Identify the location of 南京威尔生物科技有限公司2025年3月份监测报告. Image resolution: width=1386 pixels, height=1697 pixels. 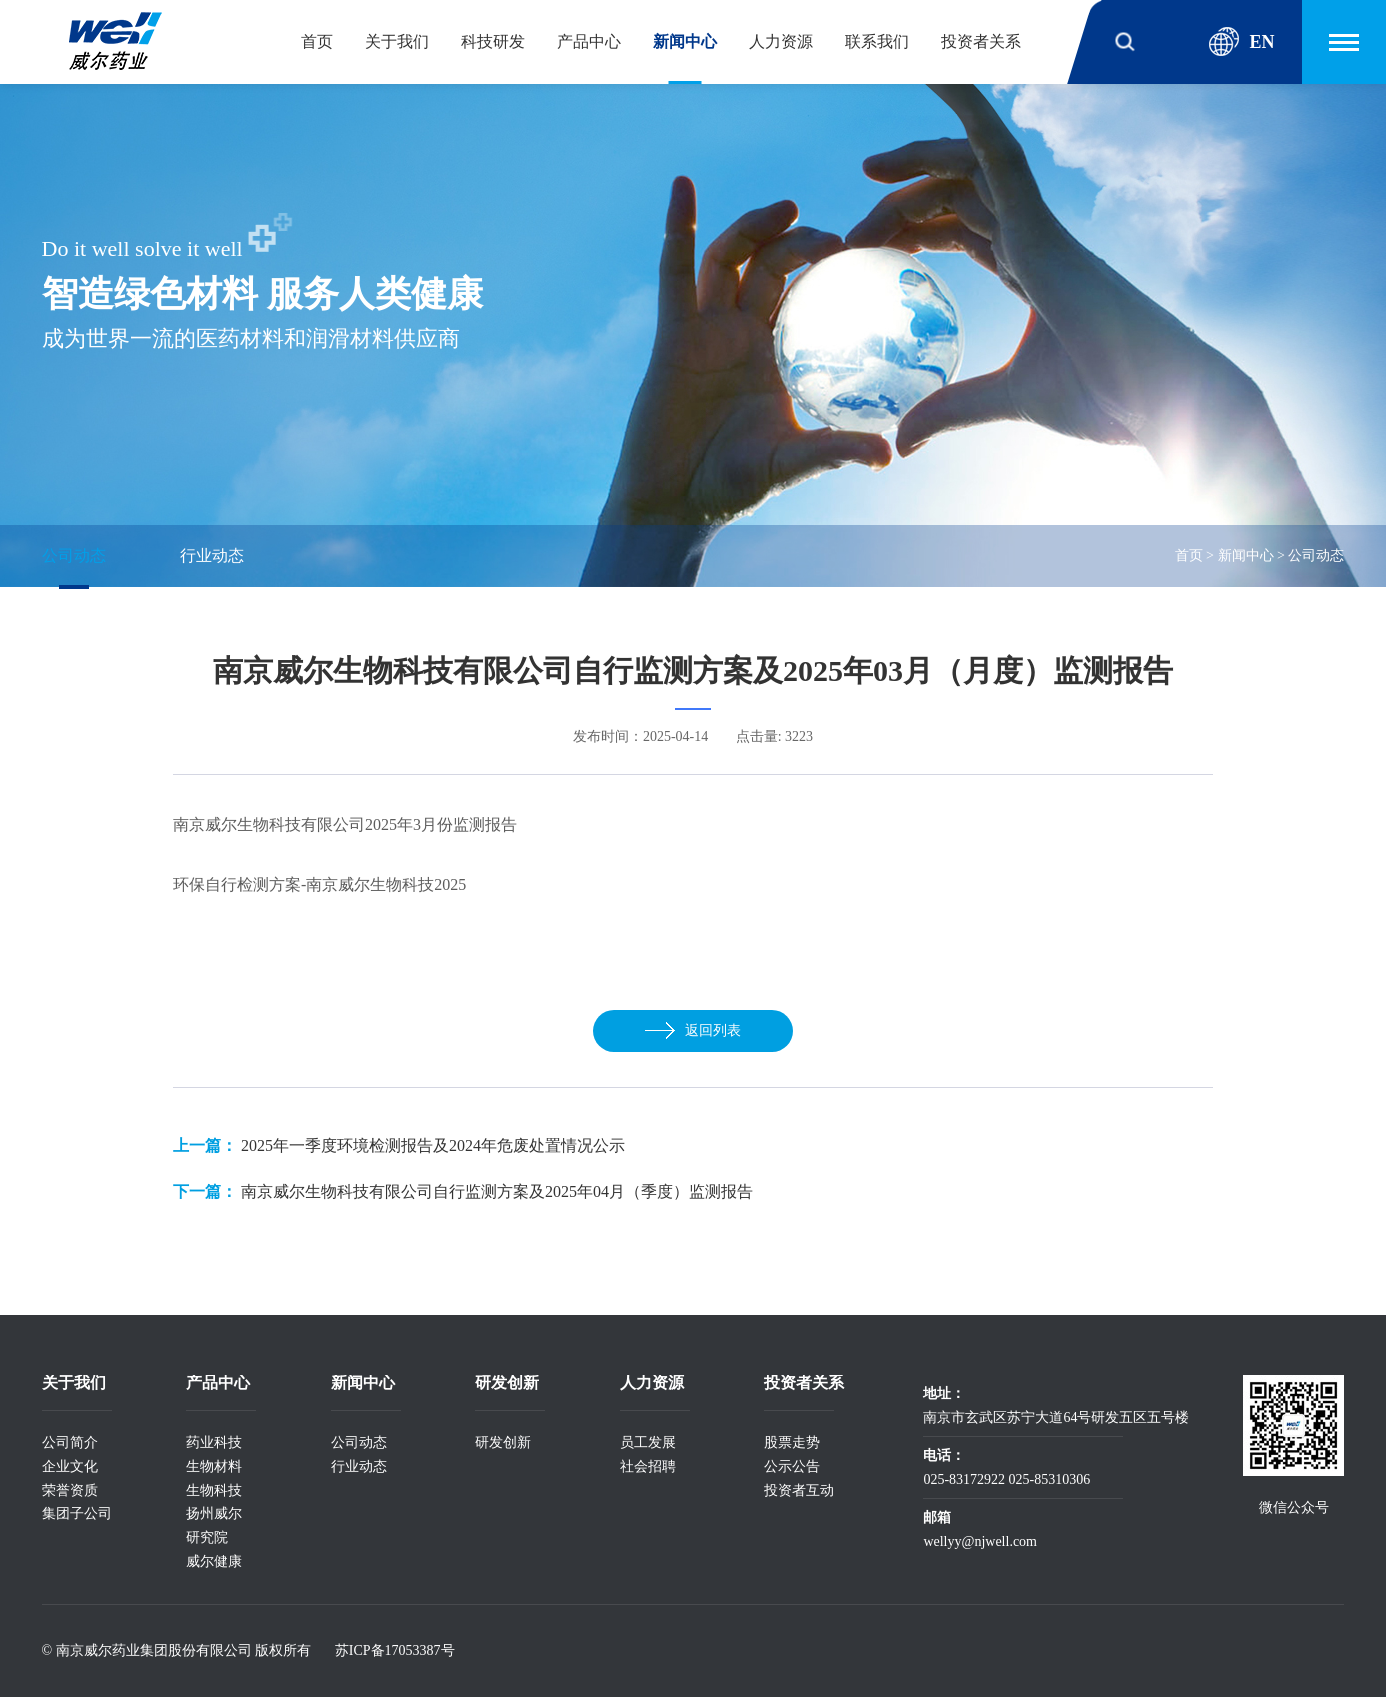
(345, 824).